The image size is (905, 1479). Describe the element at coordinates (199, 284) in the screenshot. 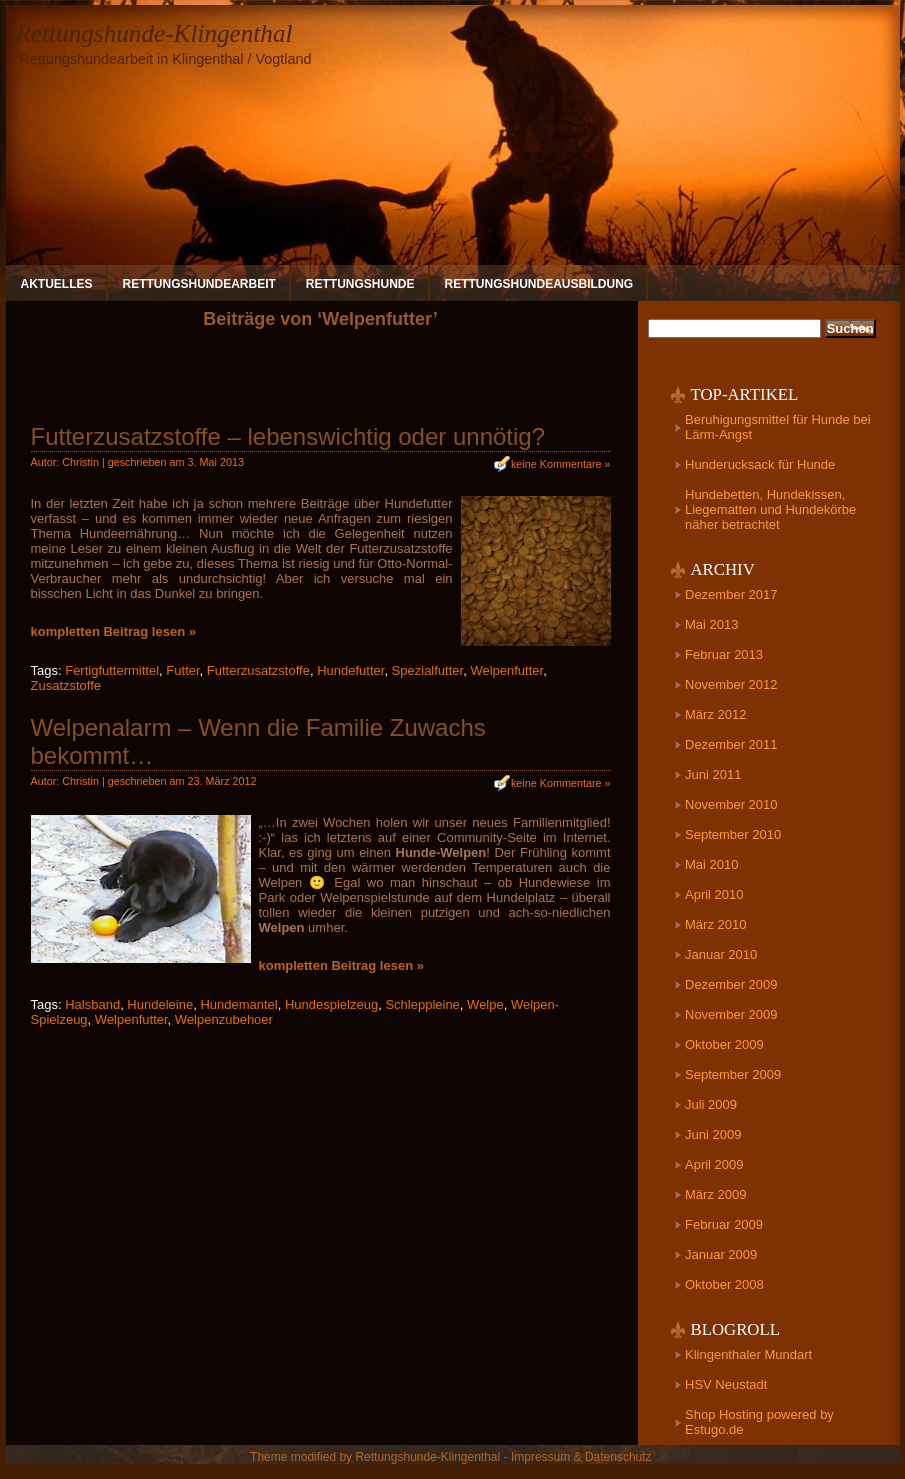

I see `Rettungshundearbeit` at that location.